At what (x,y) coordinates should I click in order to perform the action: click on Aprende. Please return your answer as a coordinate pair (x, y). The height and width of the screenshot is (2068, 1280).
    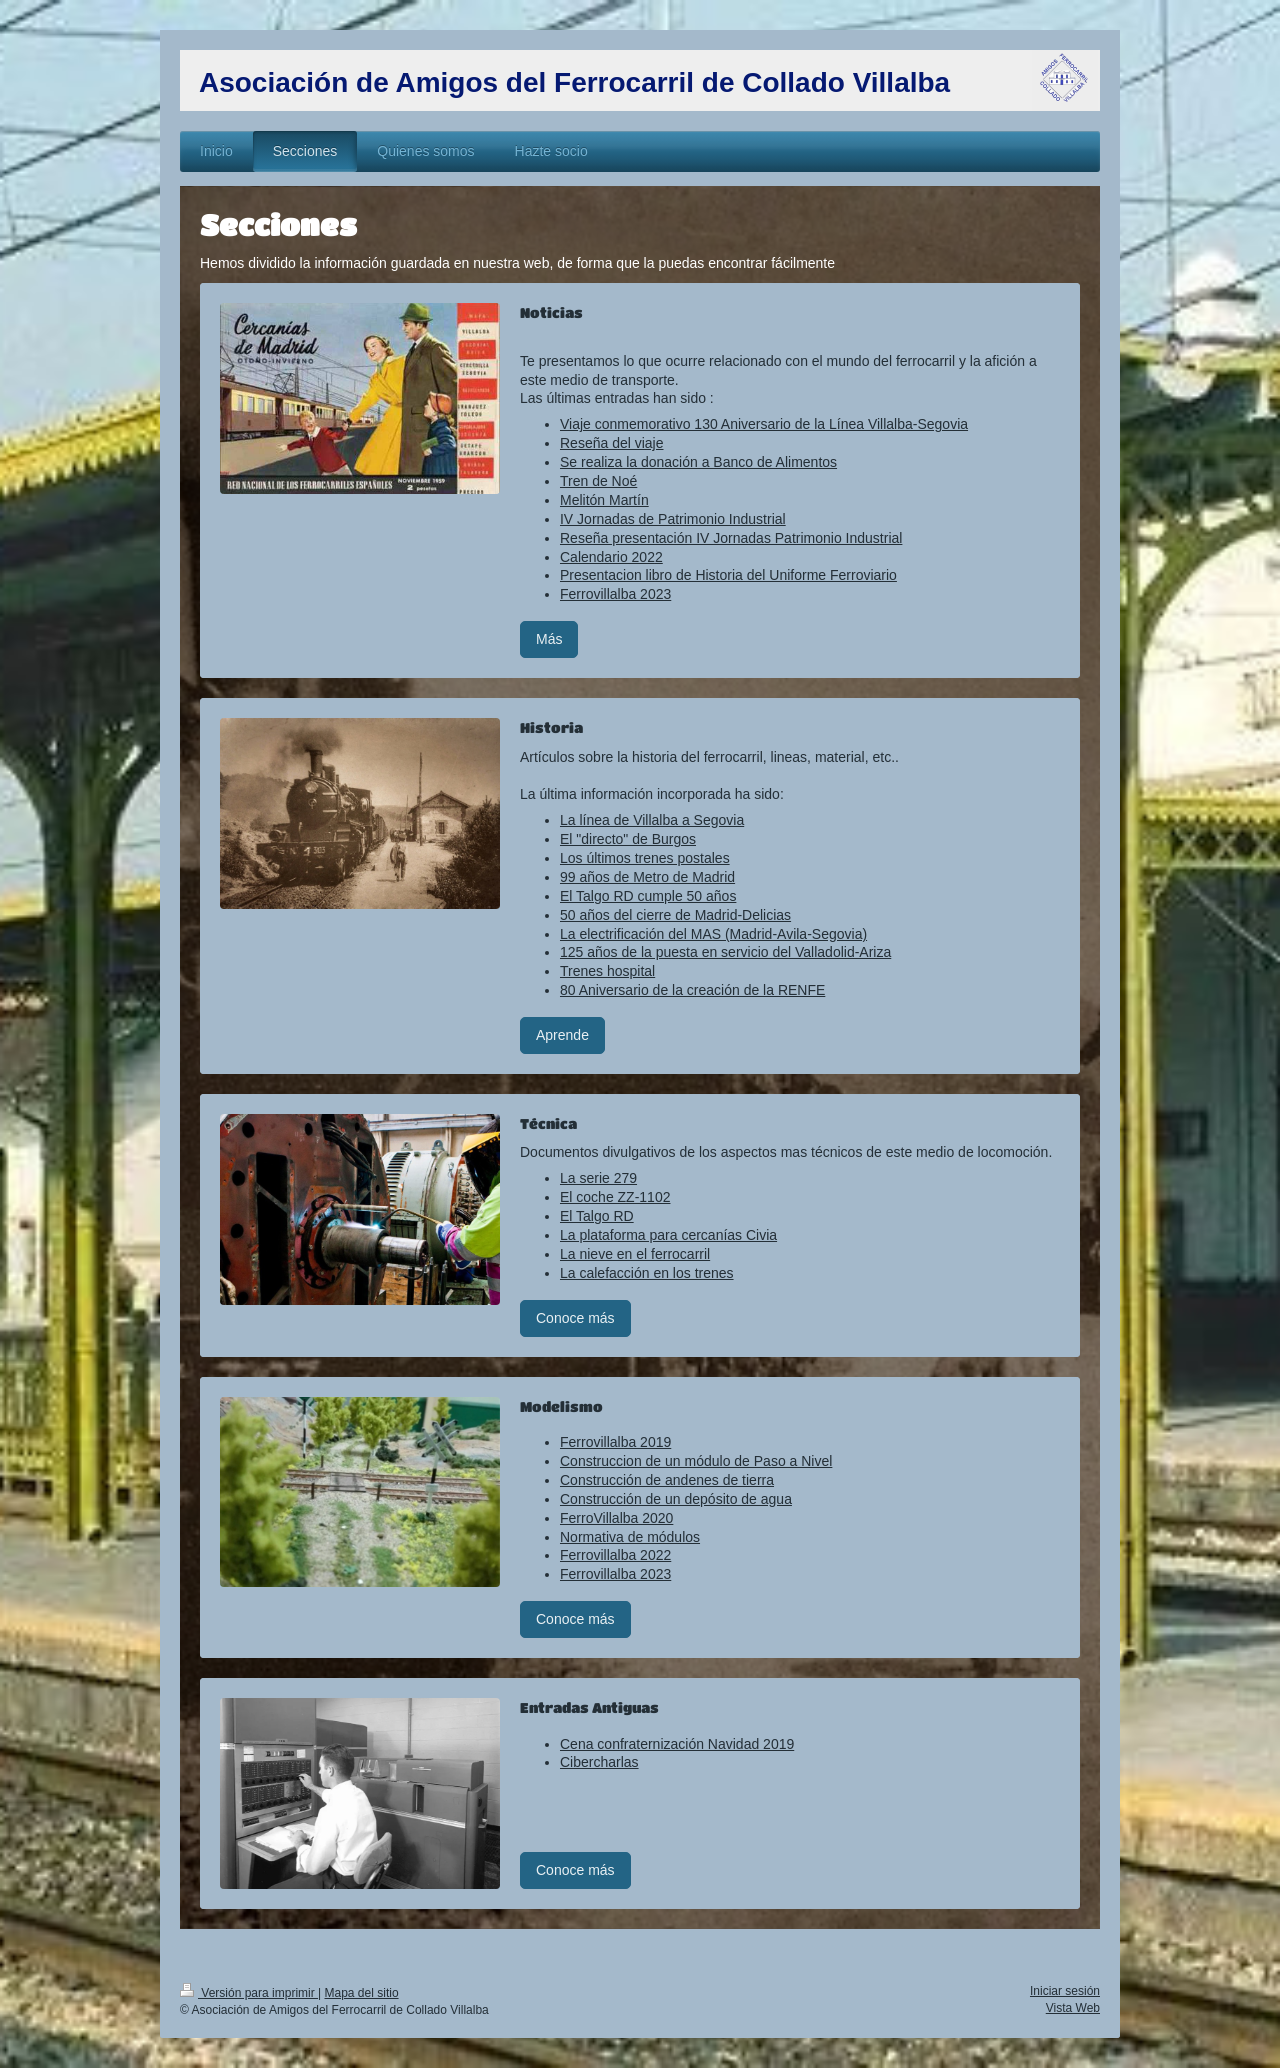
    Looking at the image, I should click on (562, 1035).